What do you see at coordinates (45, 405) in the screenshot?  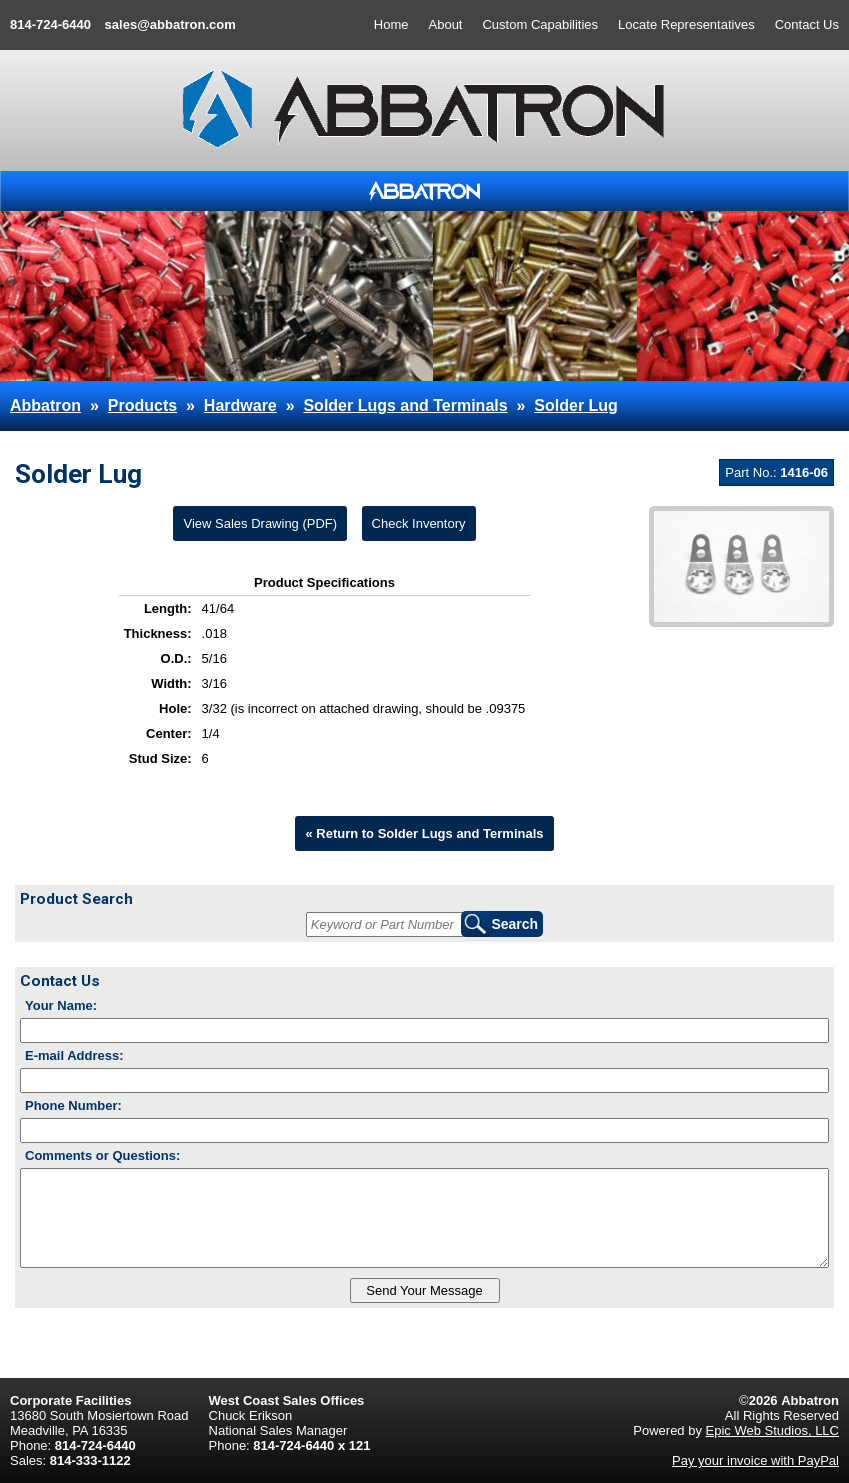 I see `Abbatron` at bounding box center [45, 405].